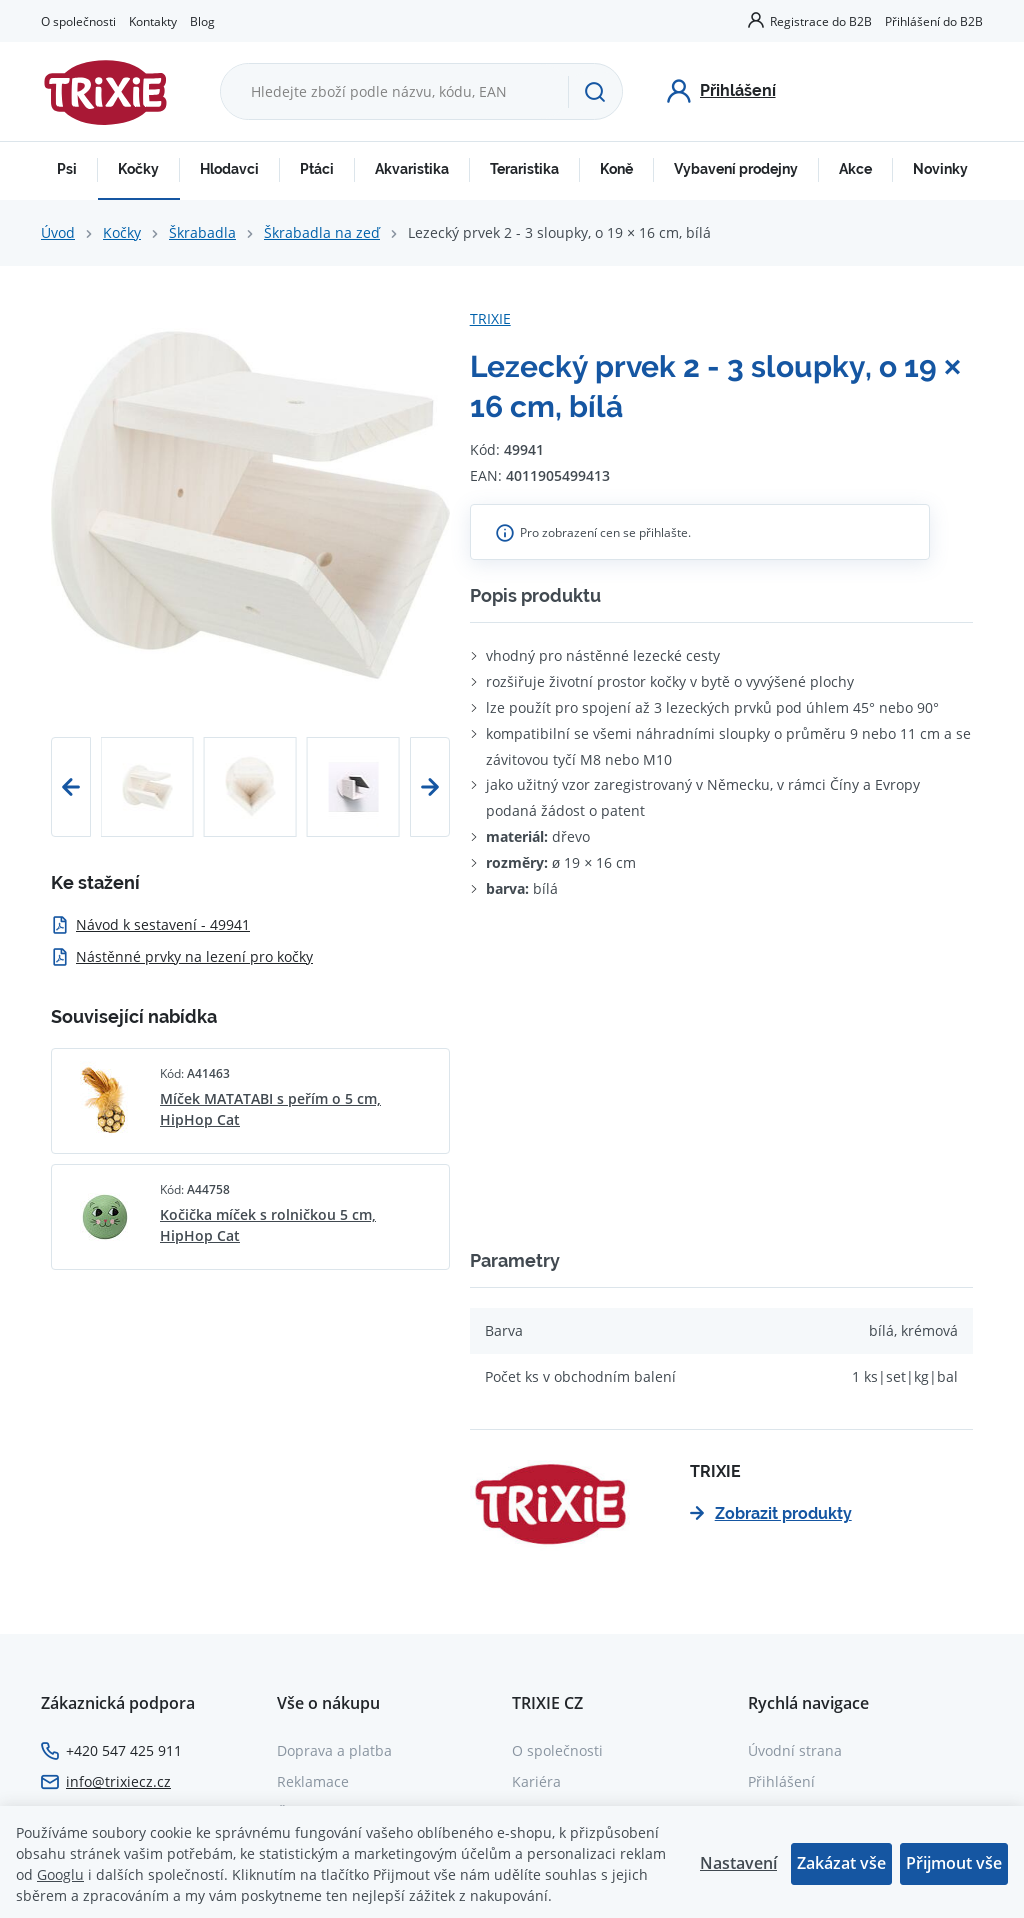 The image size is (1024, 1918). What do you see at coordinates (138, 169) in the screenshot?
I see `Kočky` at bounding box center [138, 169].